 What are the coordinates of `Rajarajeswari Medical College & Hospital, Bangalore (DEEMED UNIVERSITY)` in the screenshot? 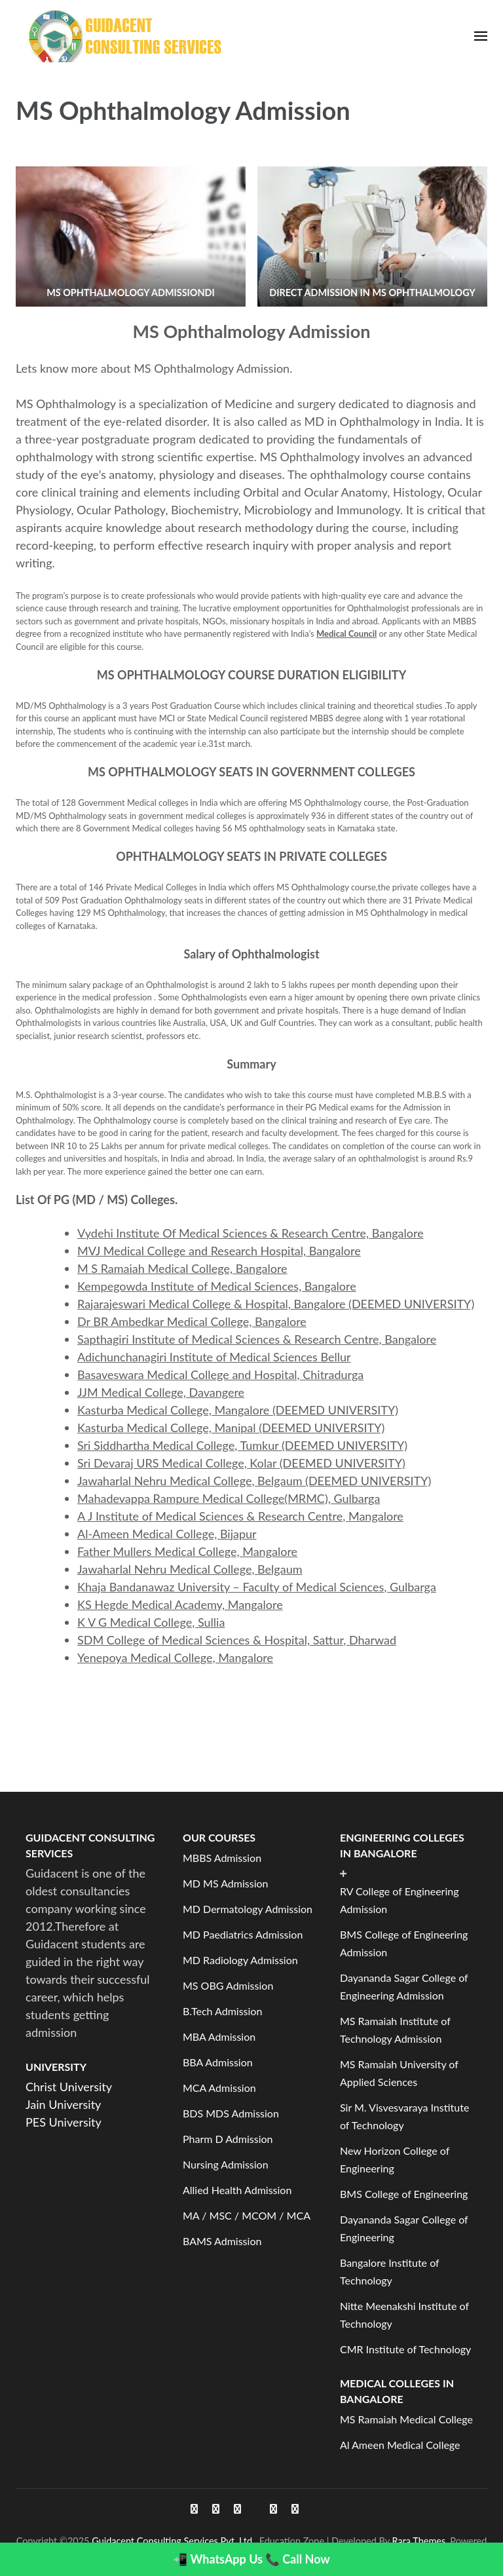 It's located at (275, 1304).